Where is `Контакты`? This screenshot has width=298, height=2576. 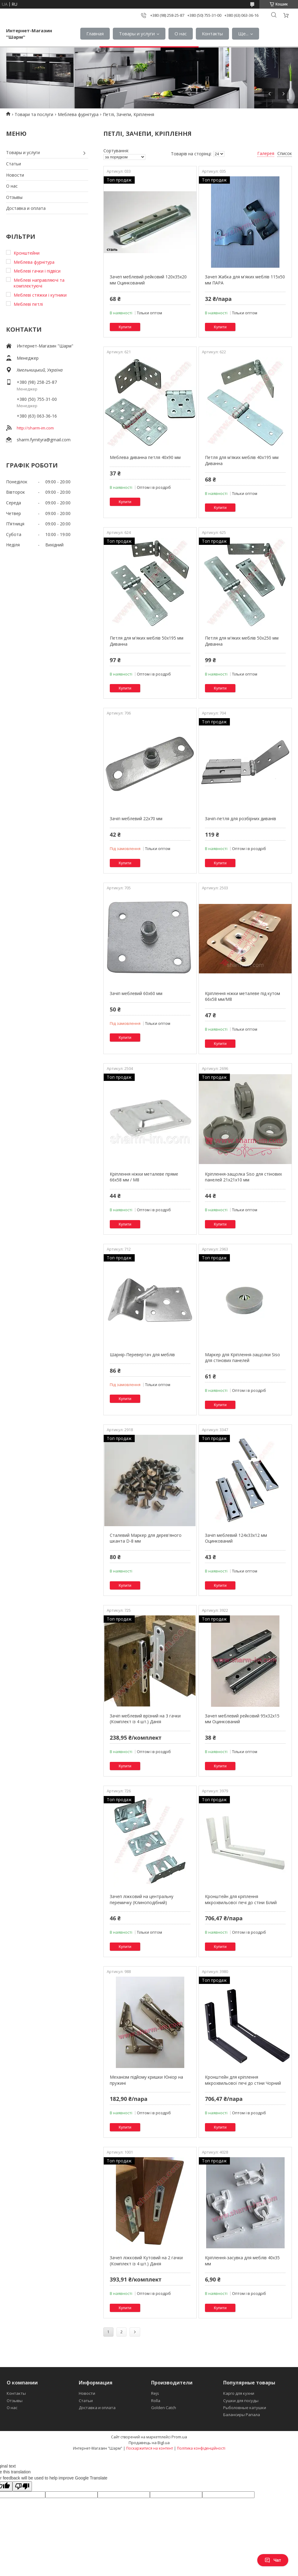 Контакты is located at coordinates (212, 33).